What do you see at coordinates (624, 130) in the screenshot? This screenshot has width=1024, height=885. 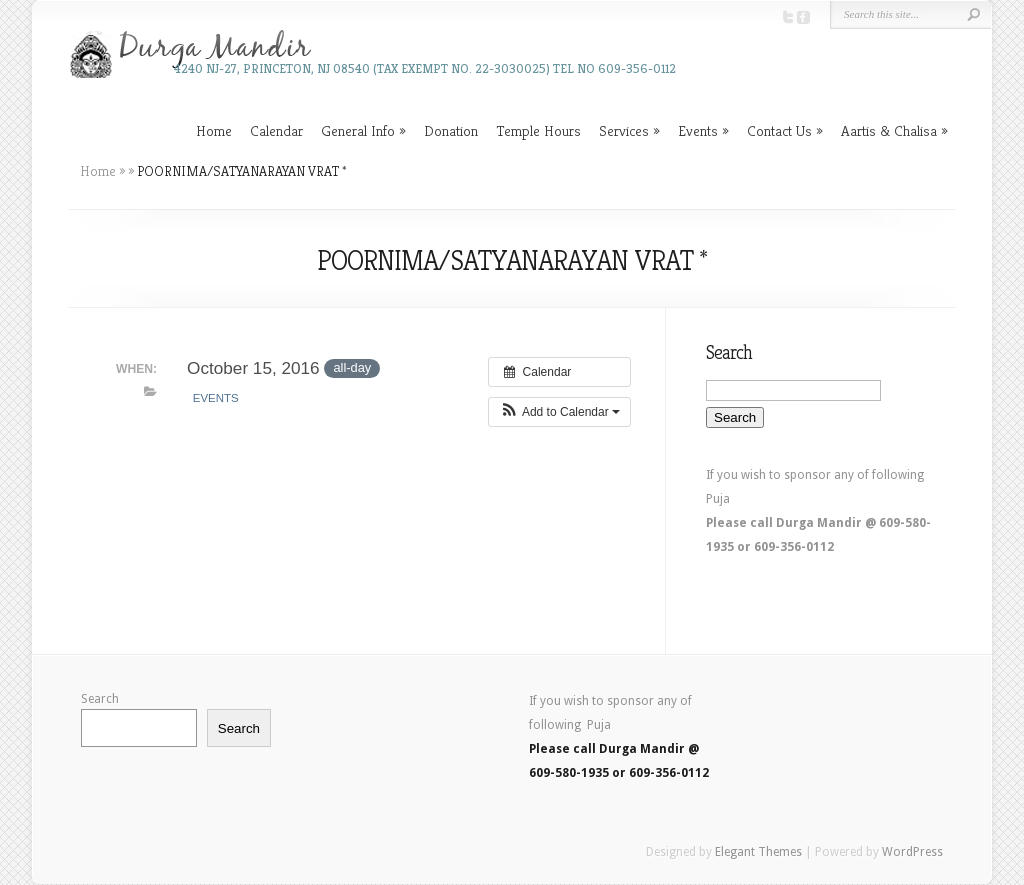 I see `Services` at bounding box center [624, 130].